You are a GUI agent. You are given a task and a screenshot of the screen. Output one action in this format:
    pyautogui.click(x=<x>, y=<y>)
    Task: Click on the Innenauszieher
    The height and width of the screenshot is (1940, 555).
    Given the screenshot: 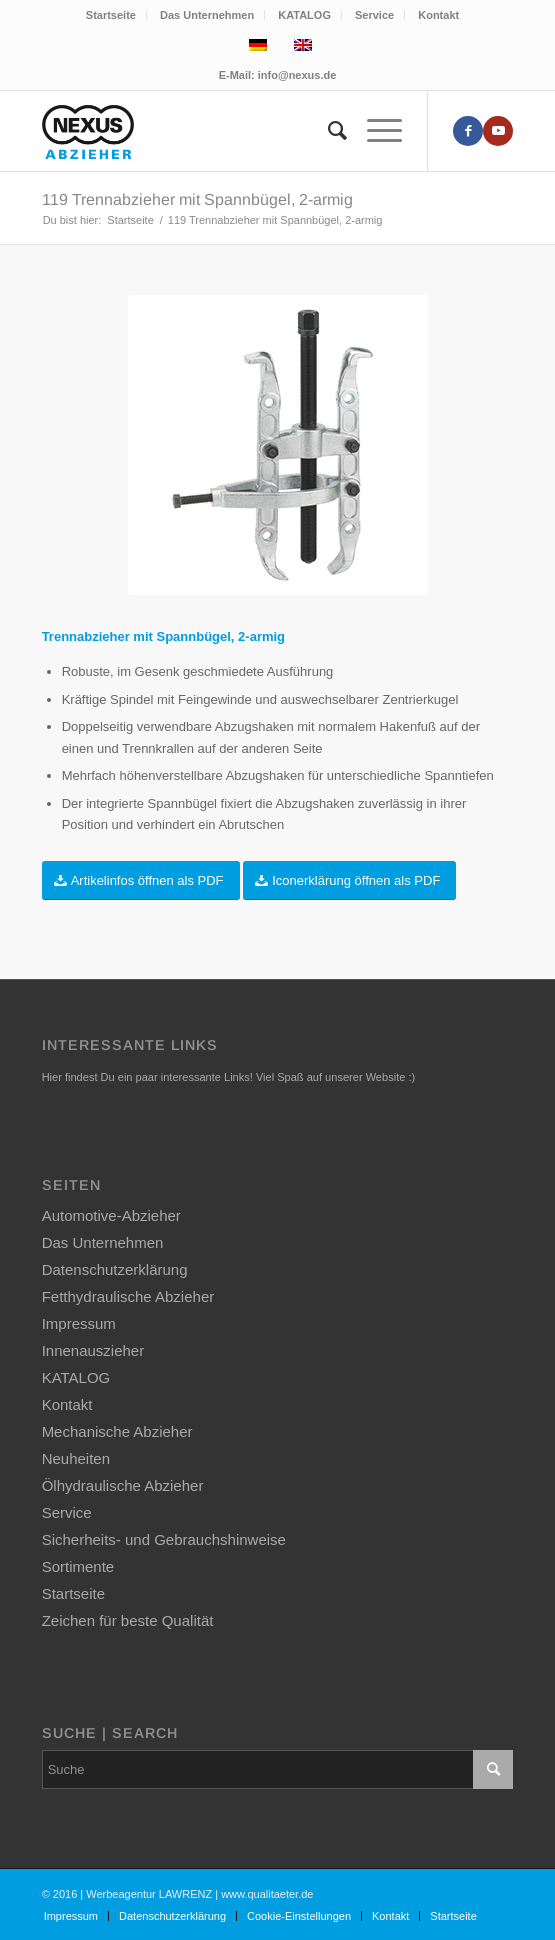 What is the action you would take?
    pyautogui.click(x=93, y=1350)
    